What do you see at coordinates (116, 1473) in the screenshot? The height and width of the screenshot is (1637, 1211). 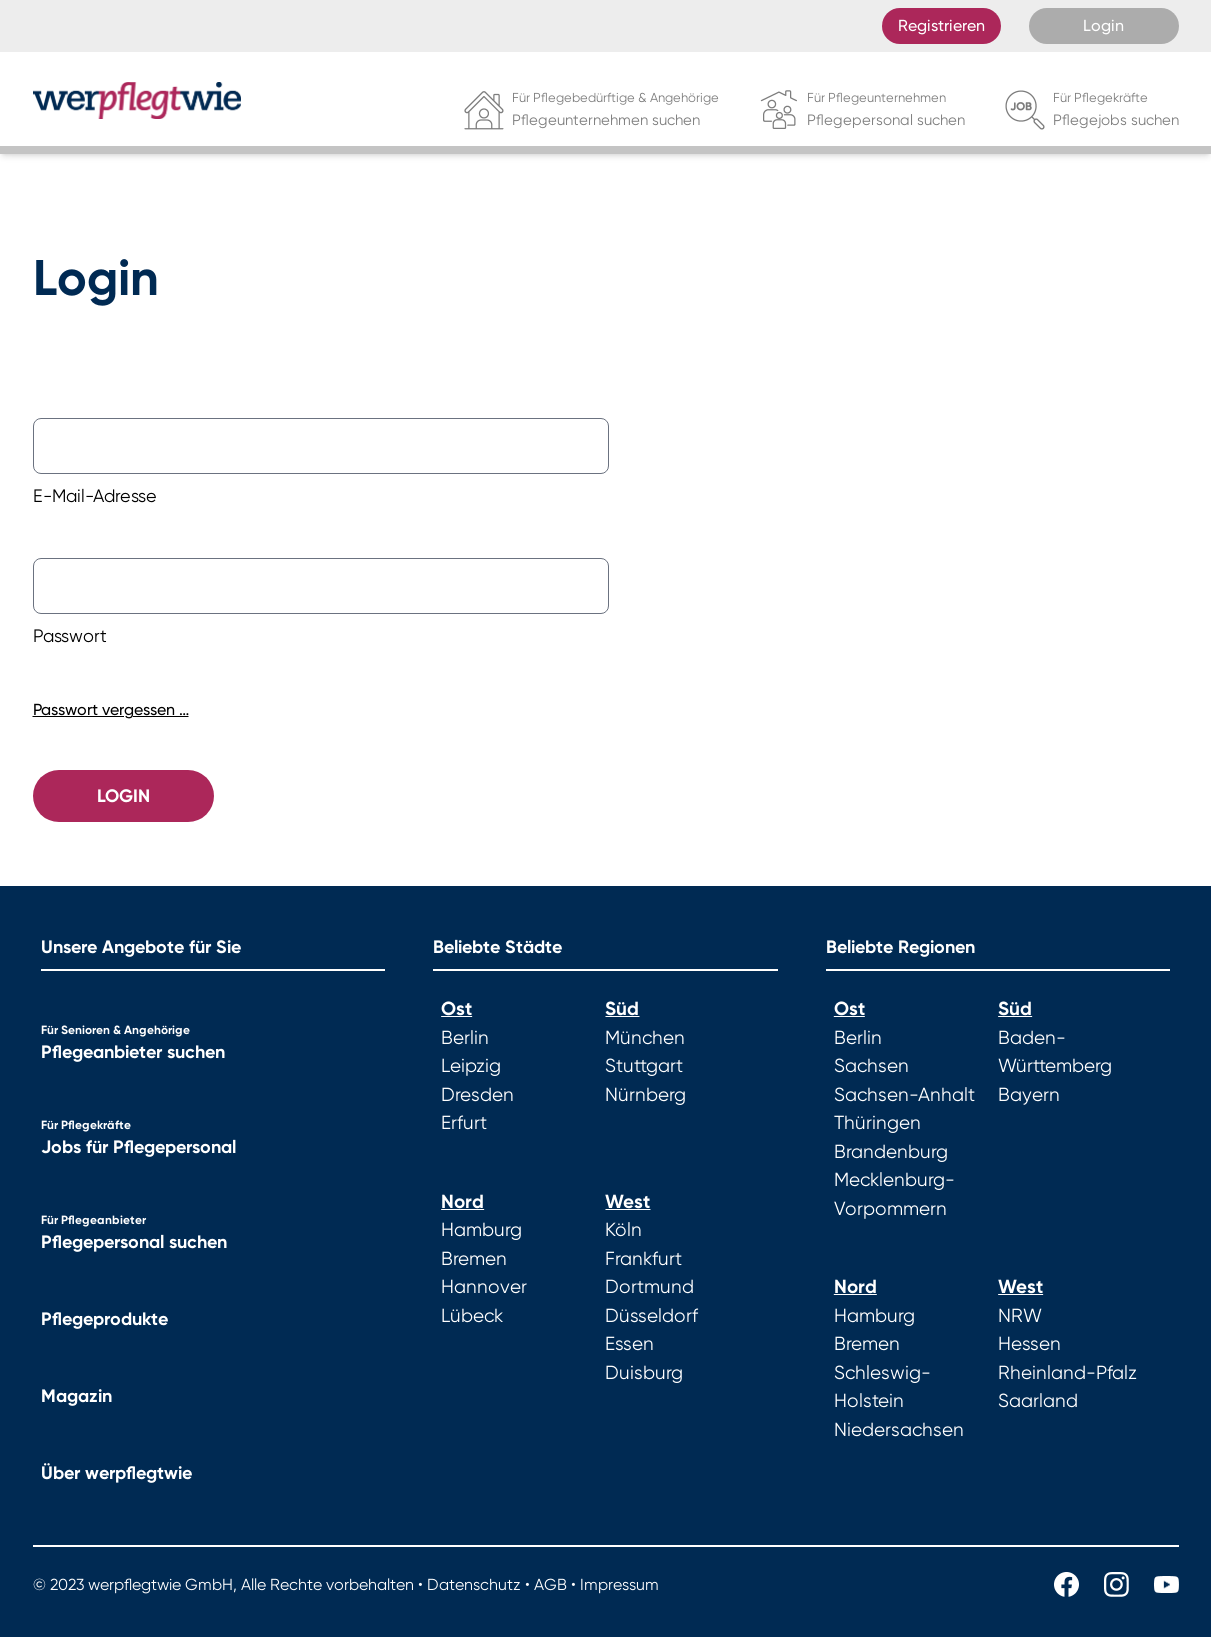 I see `Über werpflegtwie` at bounding box center [116, 1473].